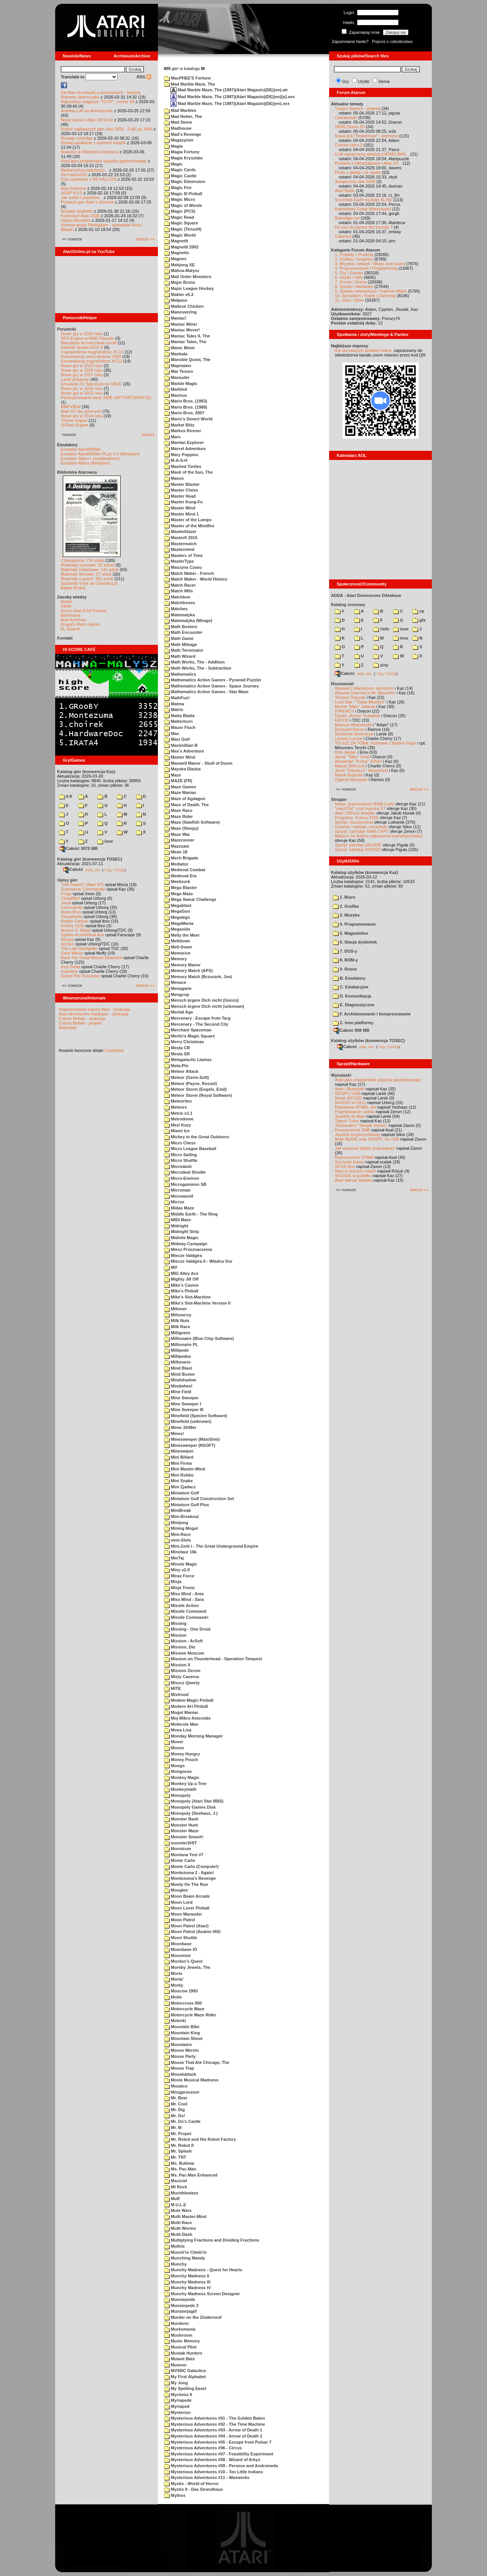  I want to click on Microman, so click(177, 1190).